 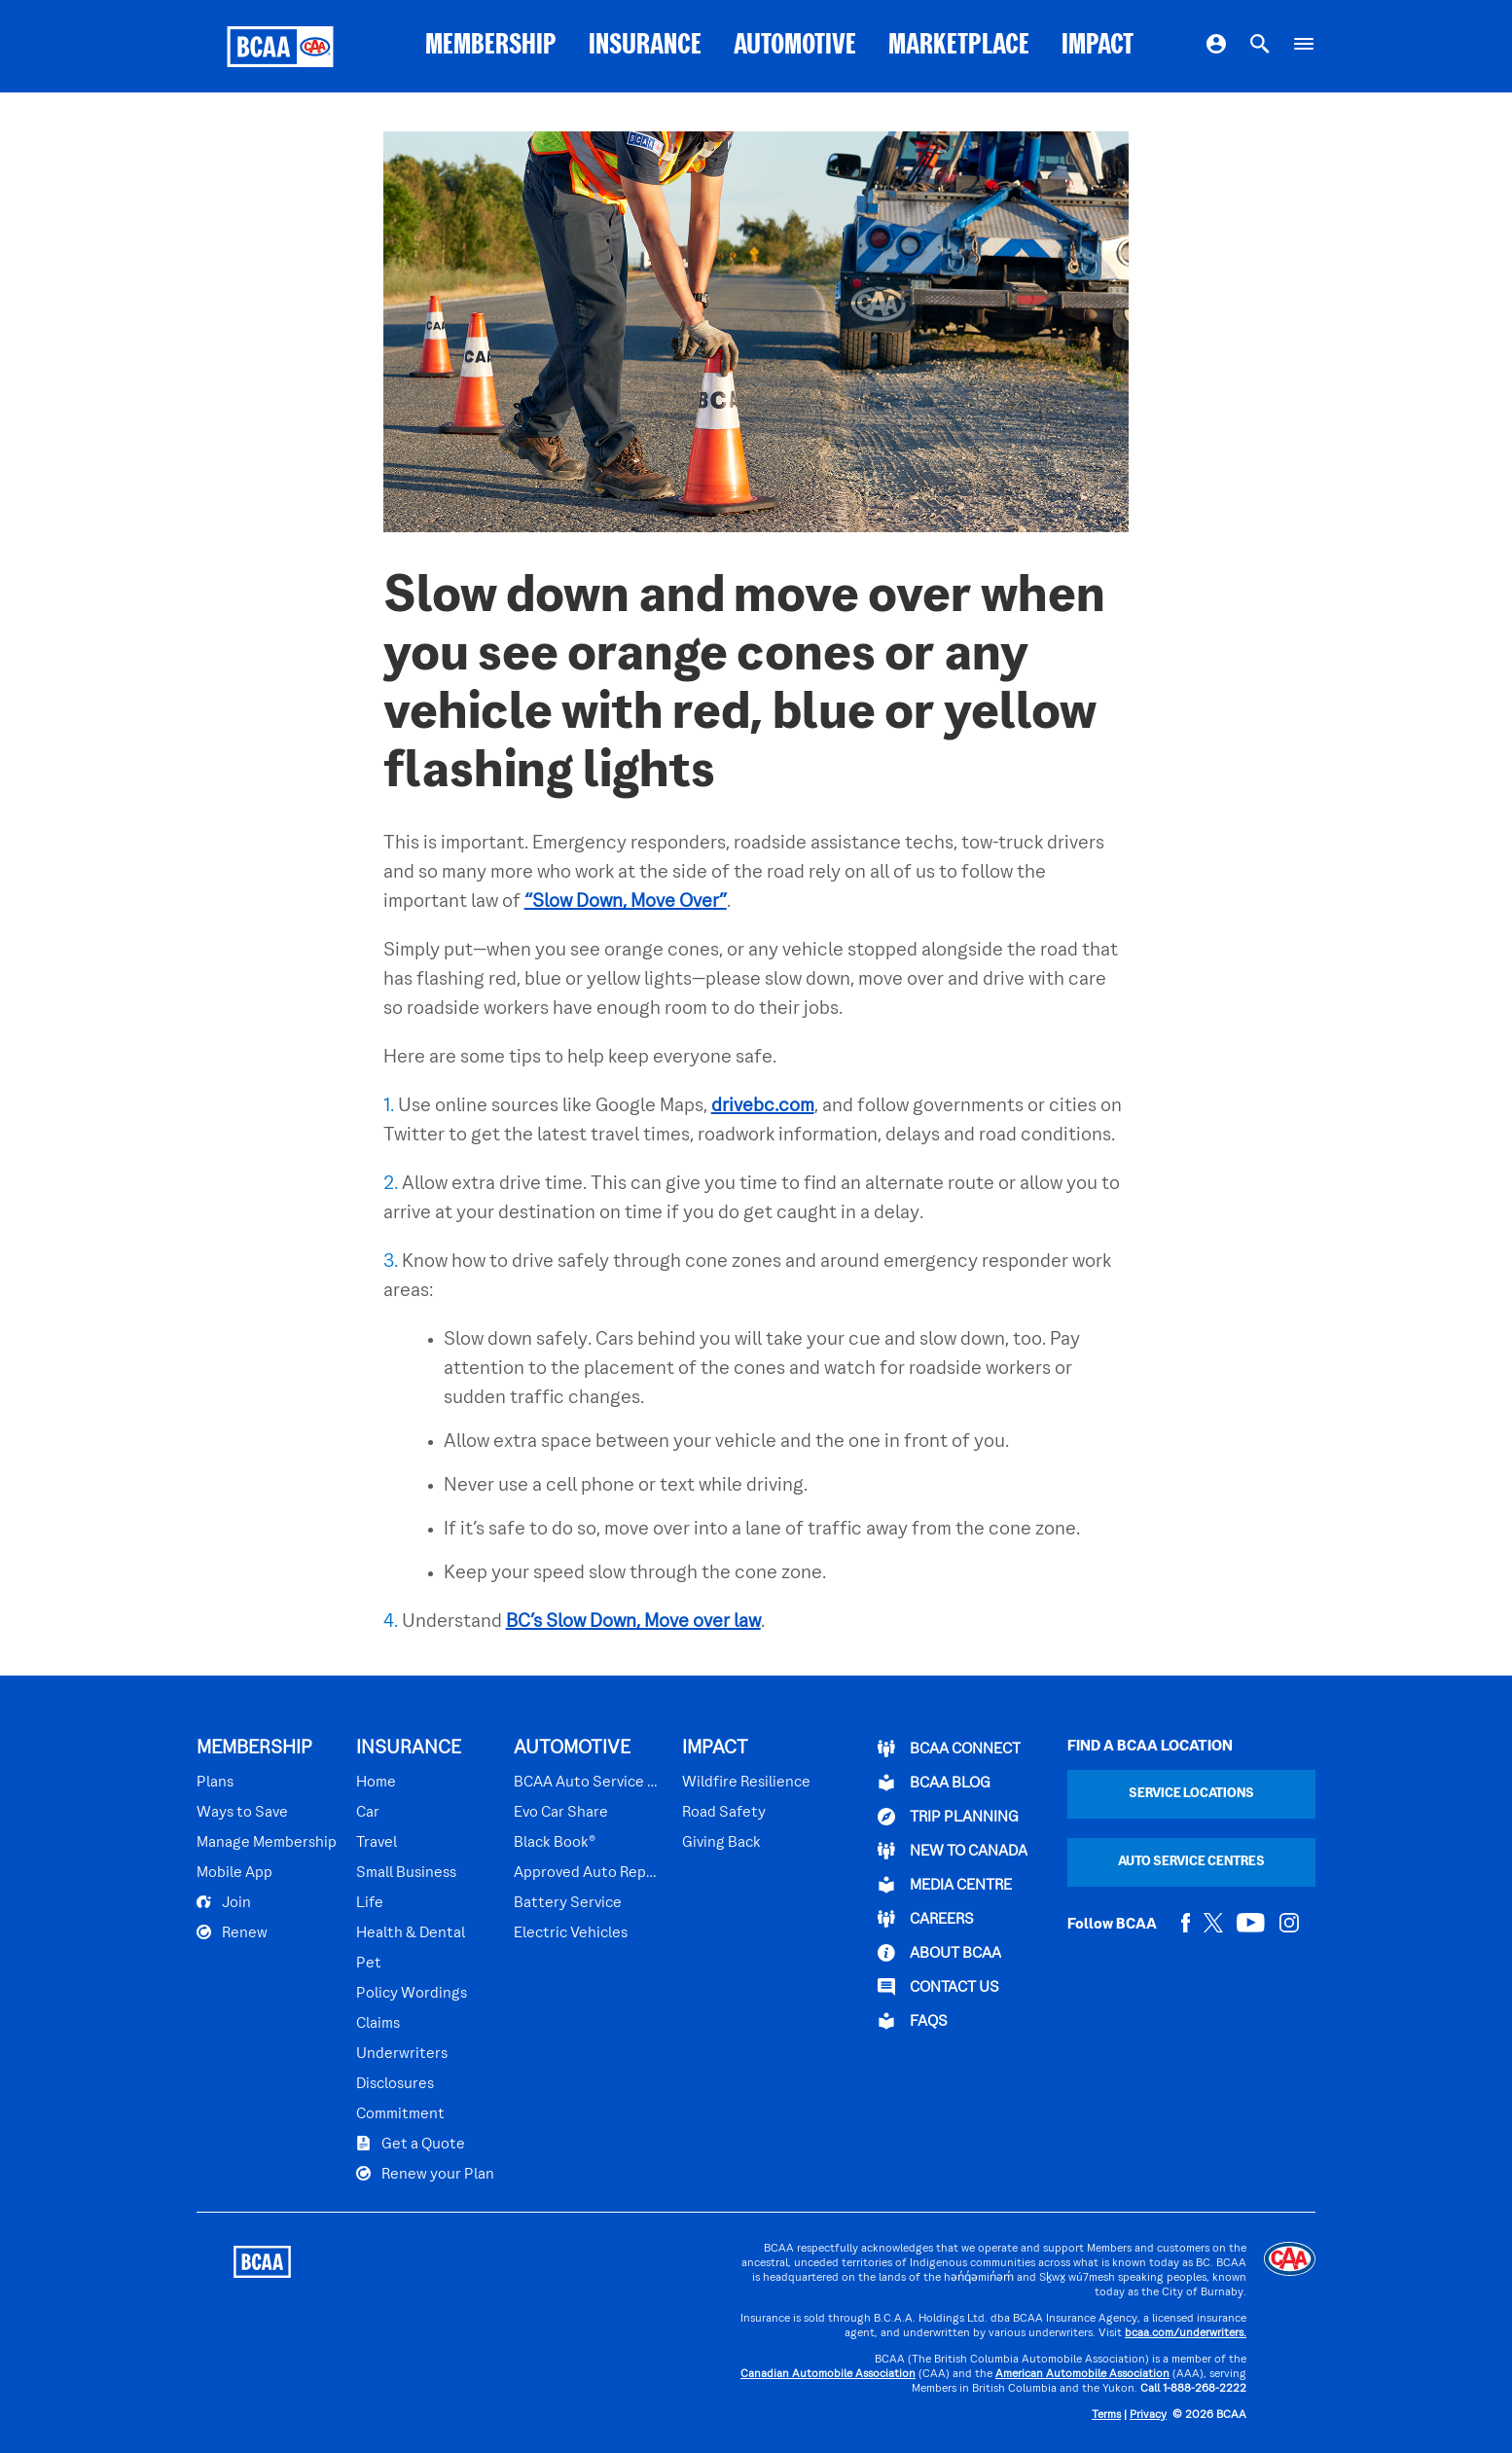 I want to click on Get a Quote, so click(x=410, y=2143).